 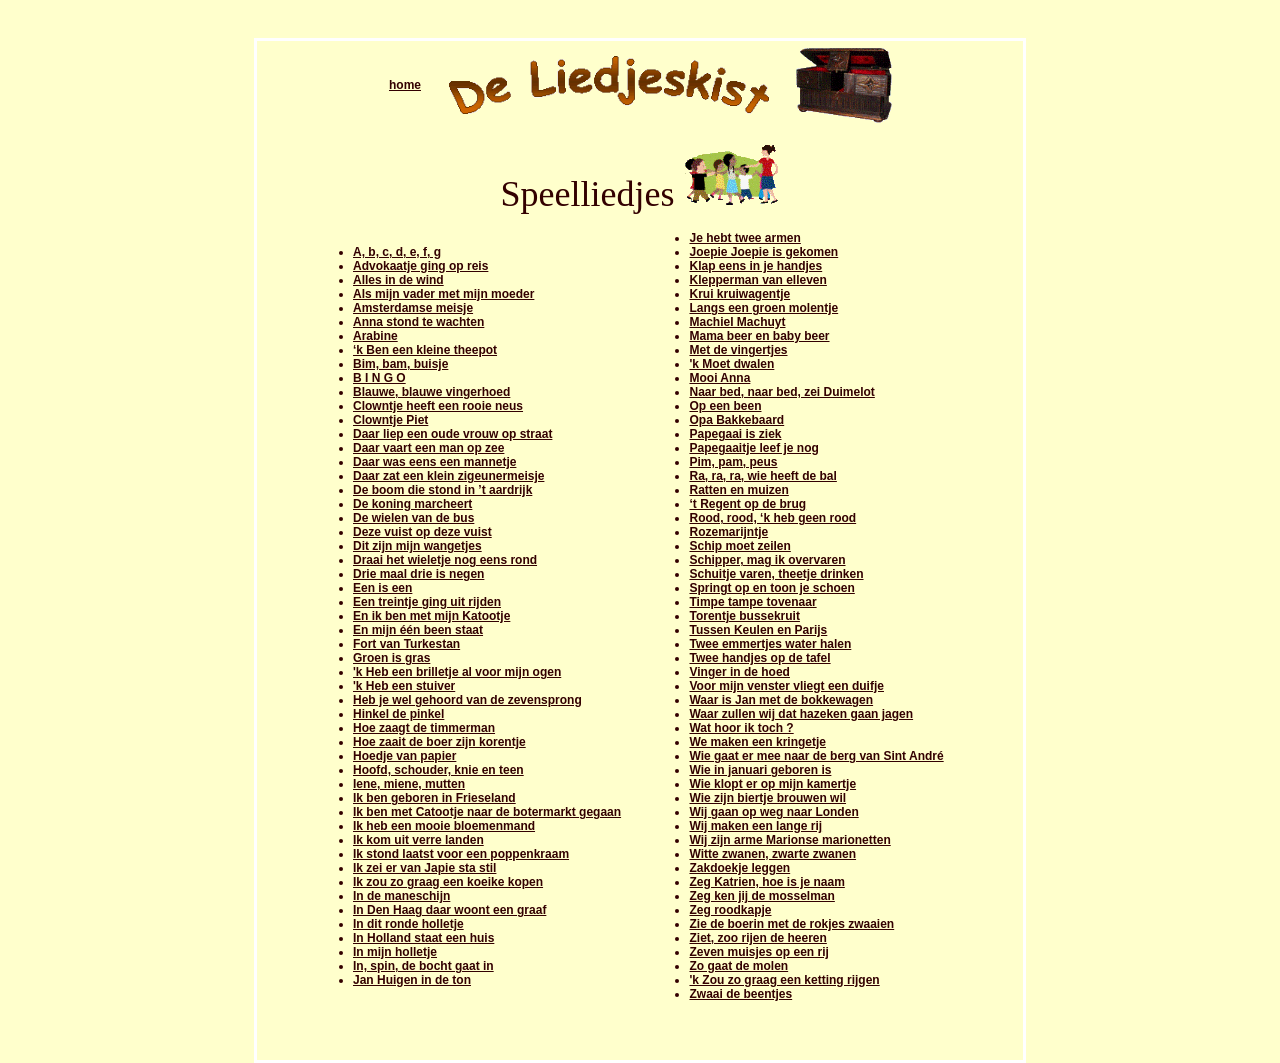 What do you see at coordinates (739, 672) in the screenshot?
I see `Vinger in de hoed` at bounding box center [739, 672].